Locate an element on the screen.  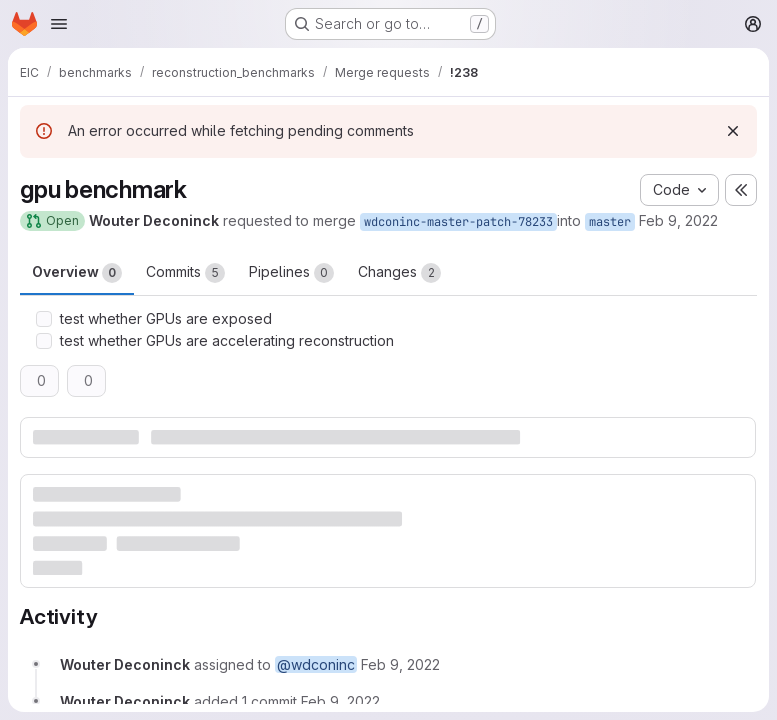
wdconinc-master-patch-78233 is located at coordinates (458, 222).